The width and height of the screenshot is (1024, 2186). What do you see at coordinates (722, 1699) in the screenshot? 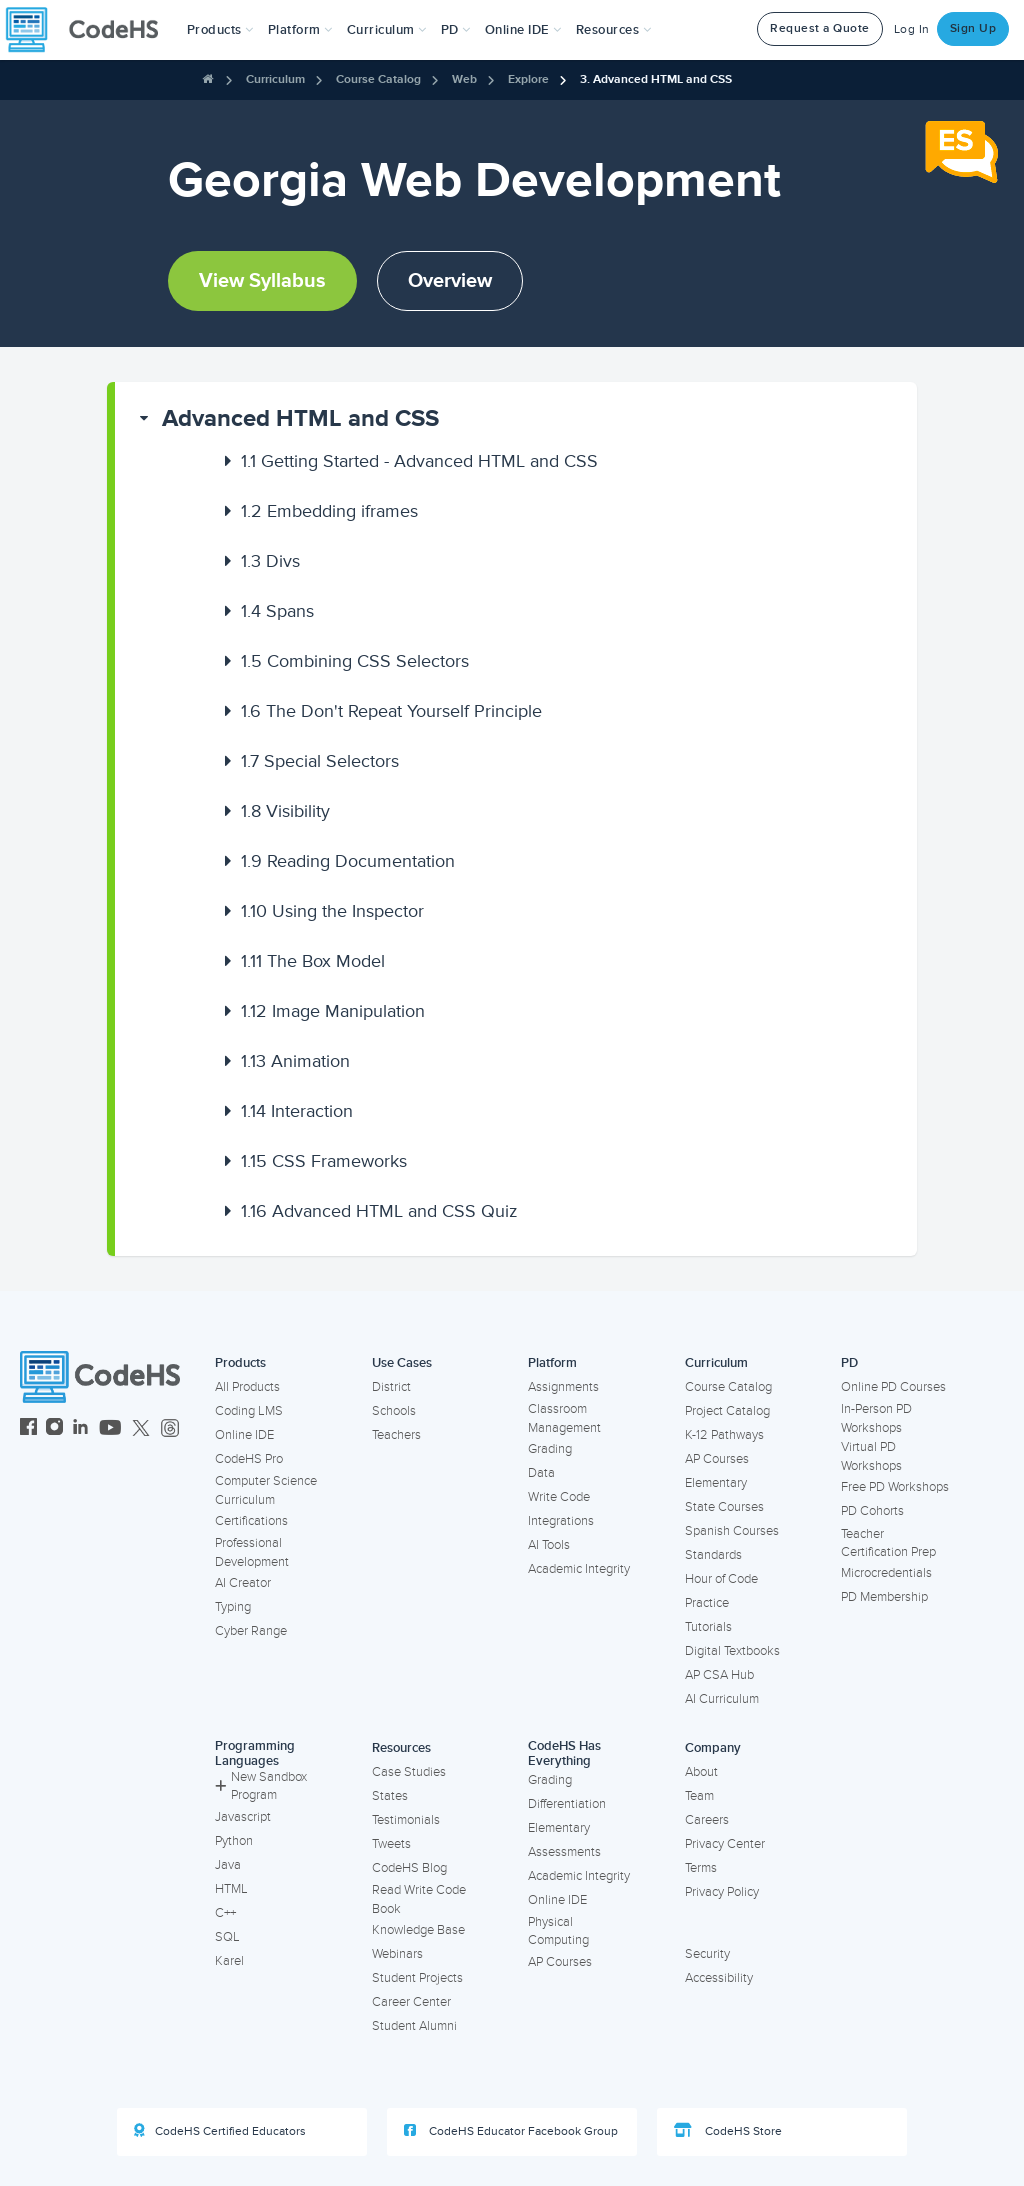
I see `AI Curriculum` at bounding box center [722, 1699].